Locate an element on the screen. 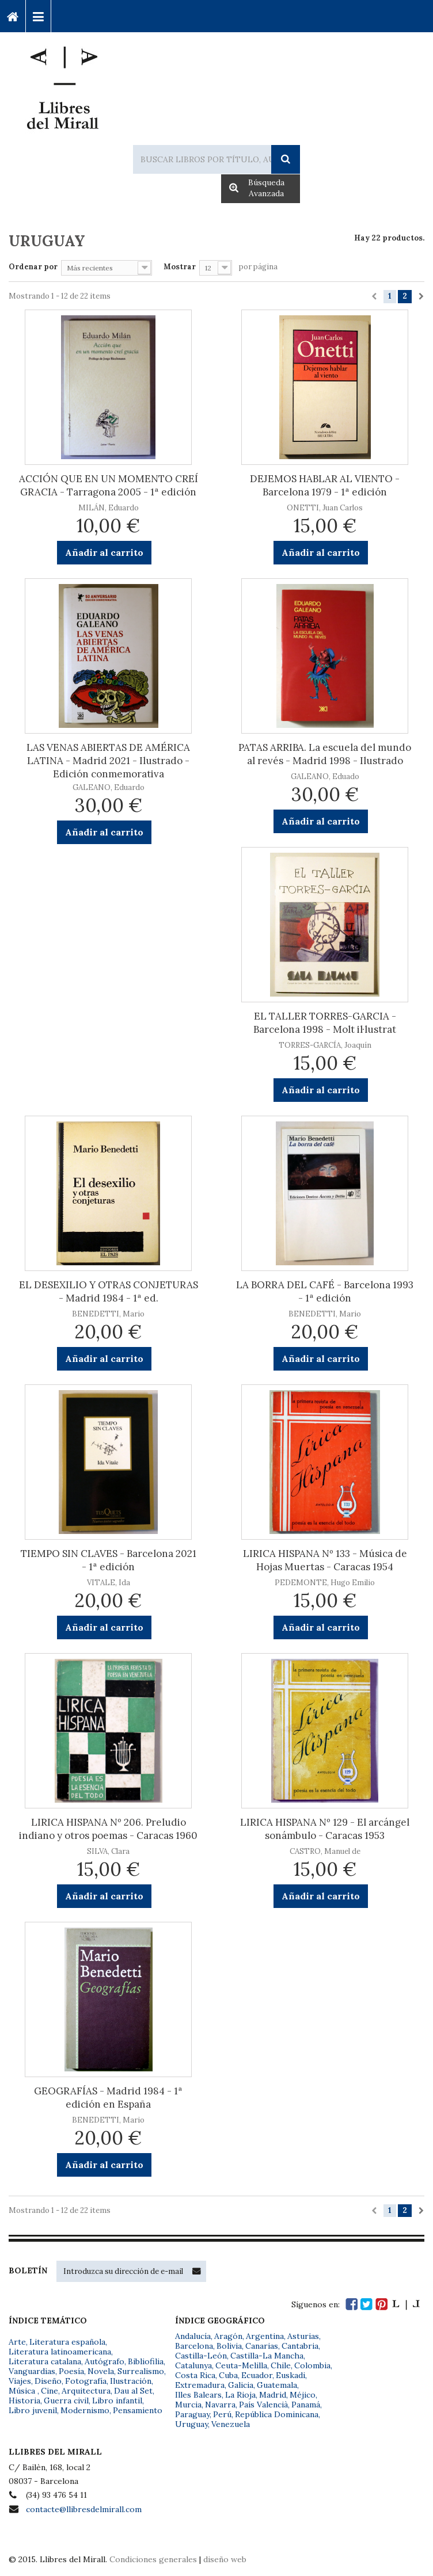 The width and height of the screenshot is (433, 2576). Argentina is located at coordinates (265, 2336).